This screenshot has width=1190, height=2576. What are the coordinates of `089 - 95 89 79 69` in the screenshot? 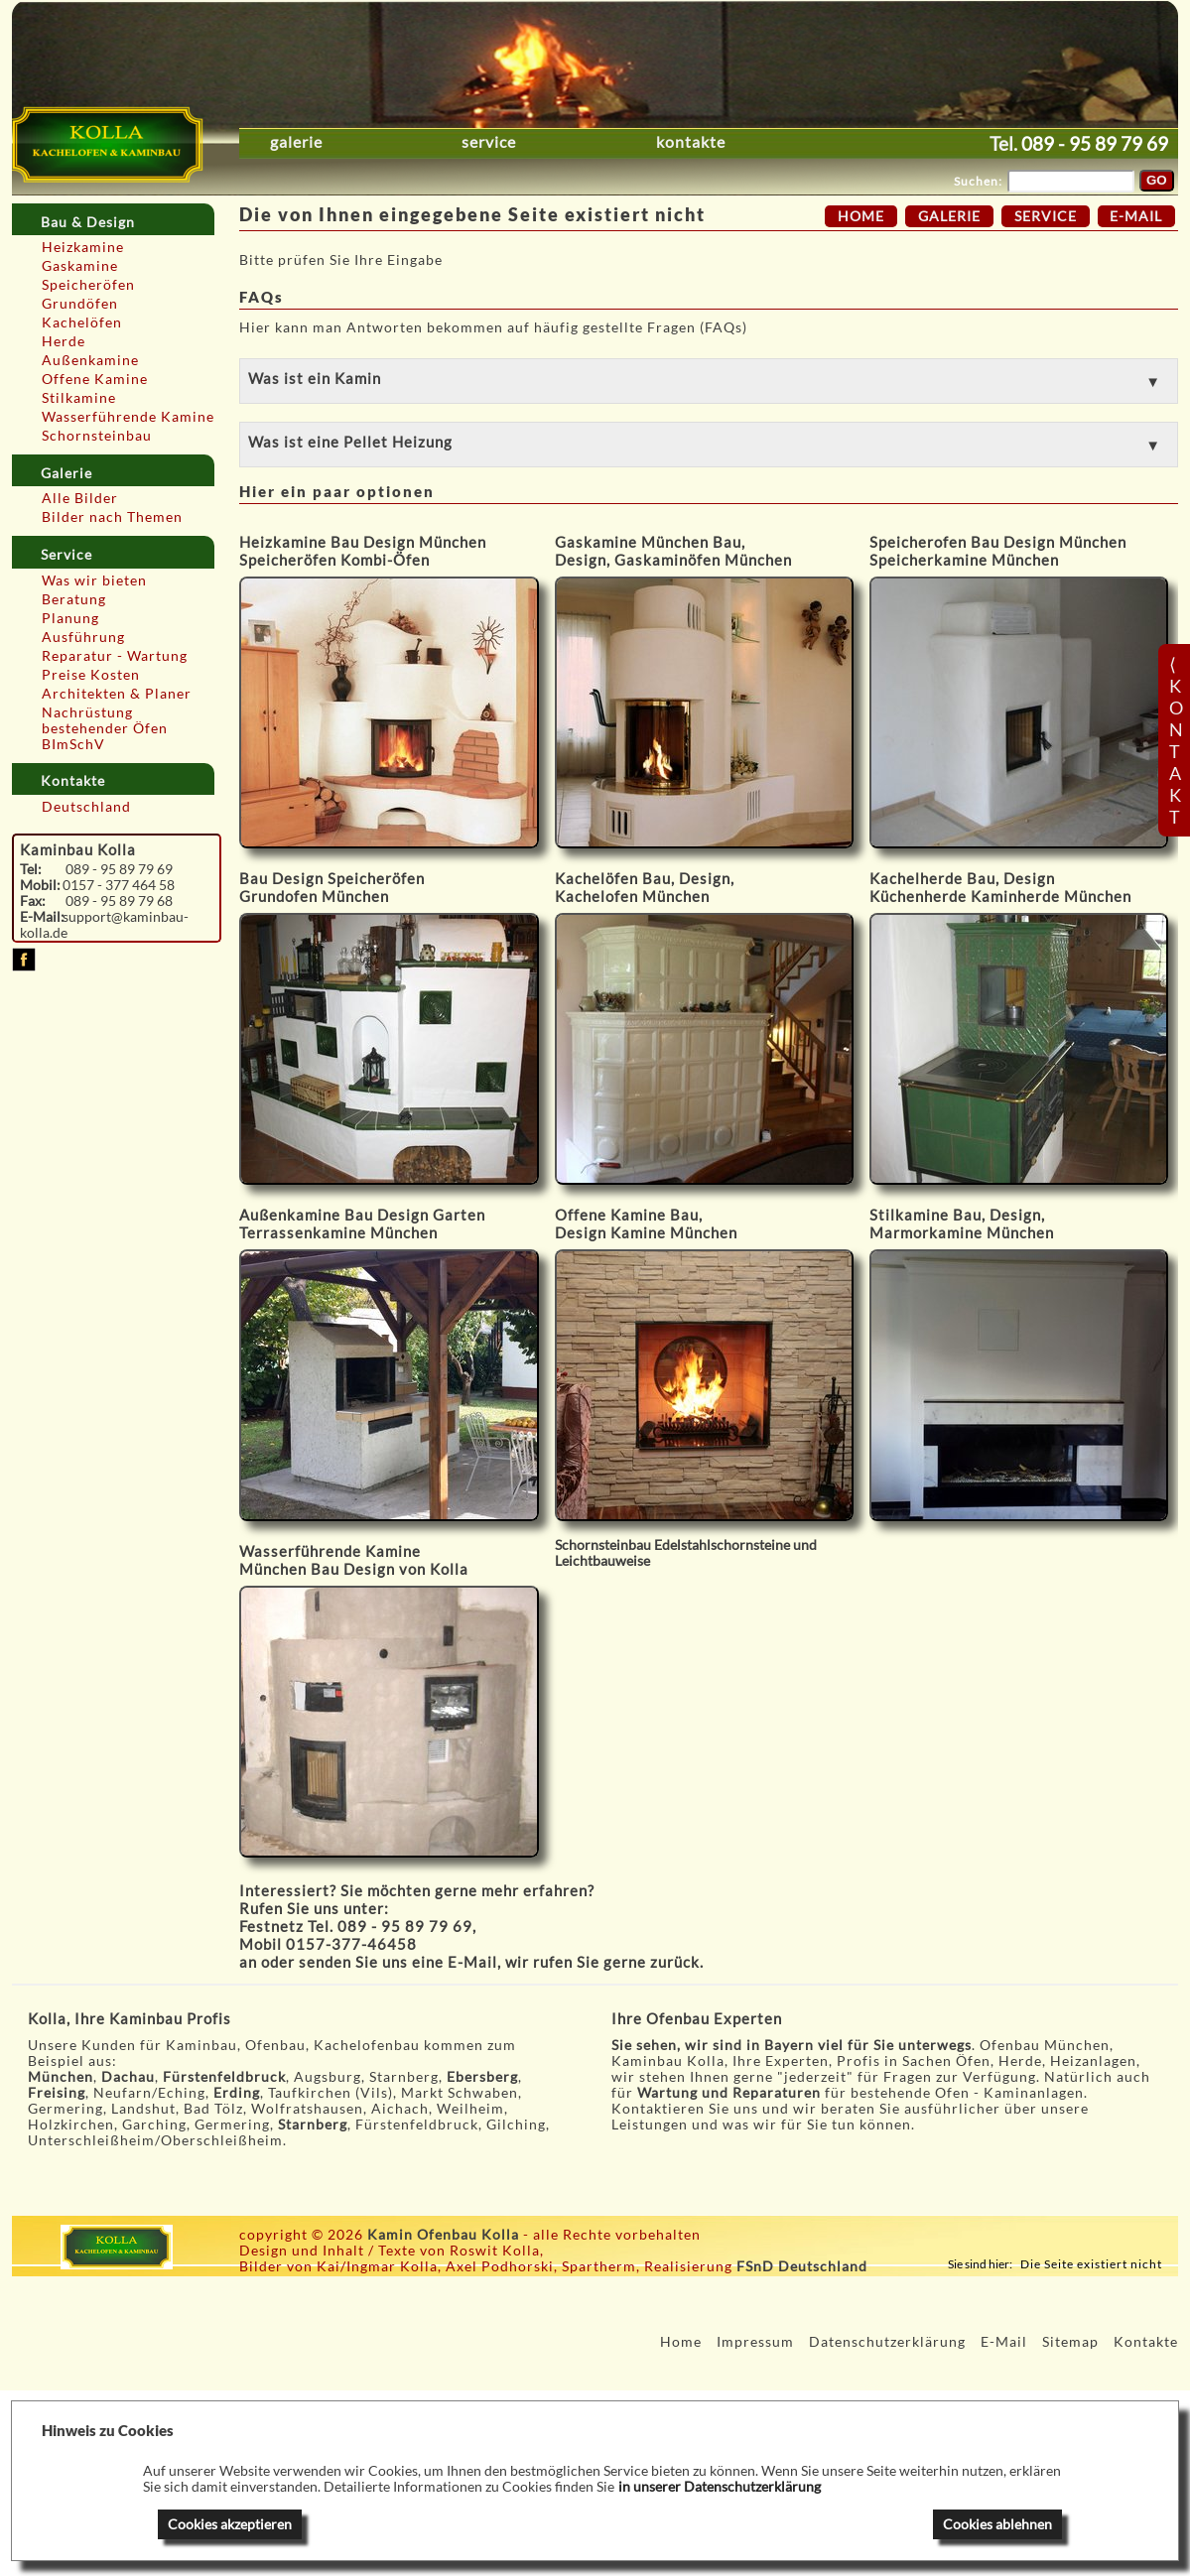 It's located at (1094, 143).